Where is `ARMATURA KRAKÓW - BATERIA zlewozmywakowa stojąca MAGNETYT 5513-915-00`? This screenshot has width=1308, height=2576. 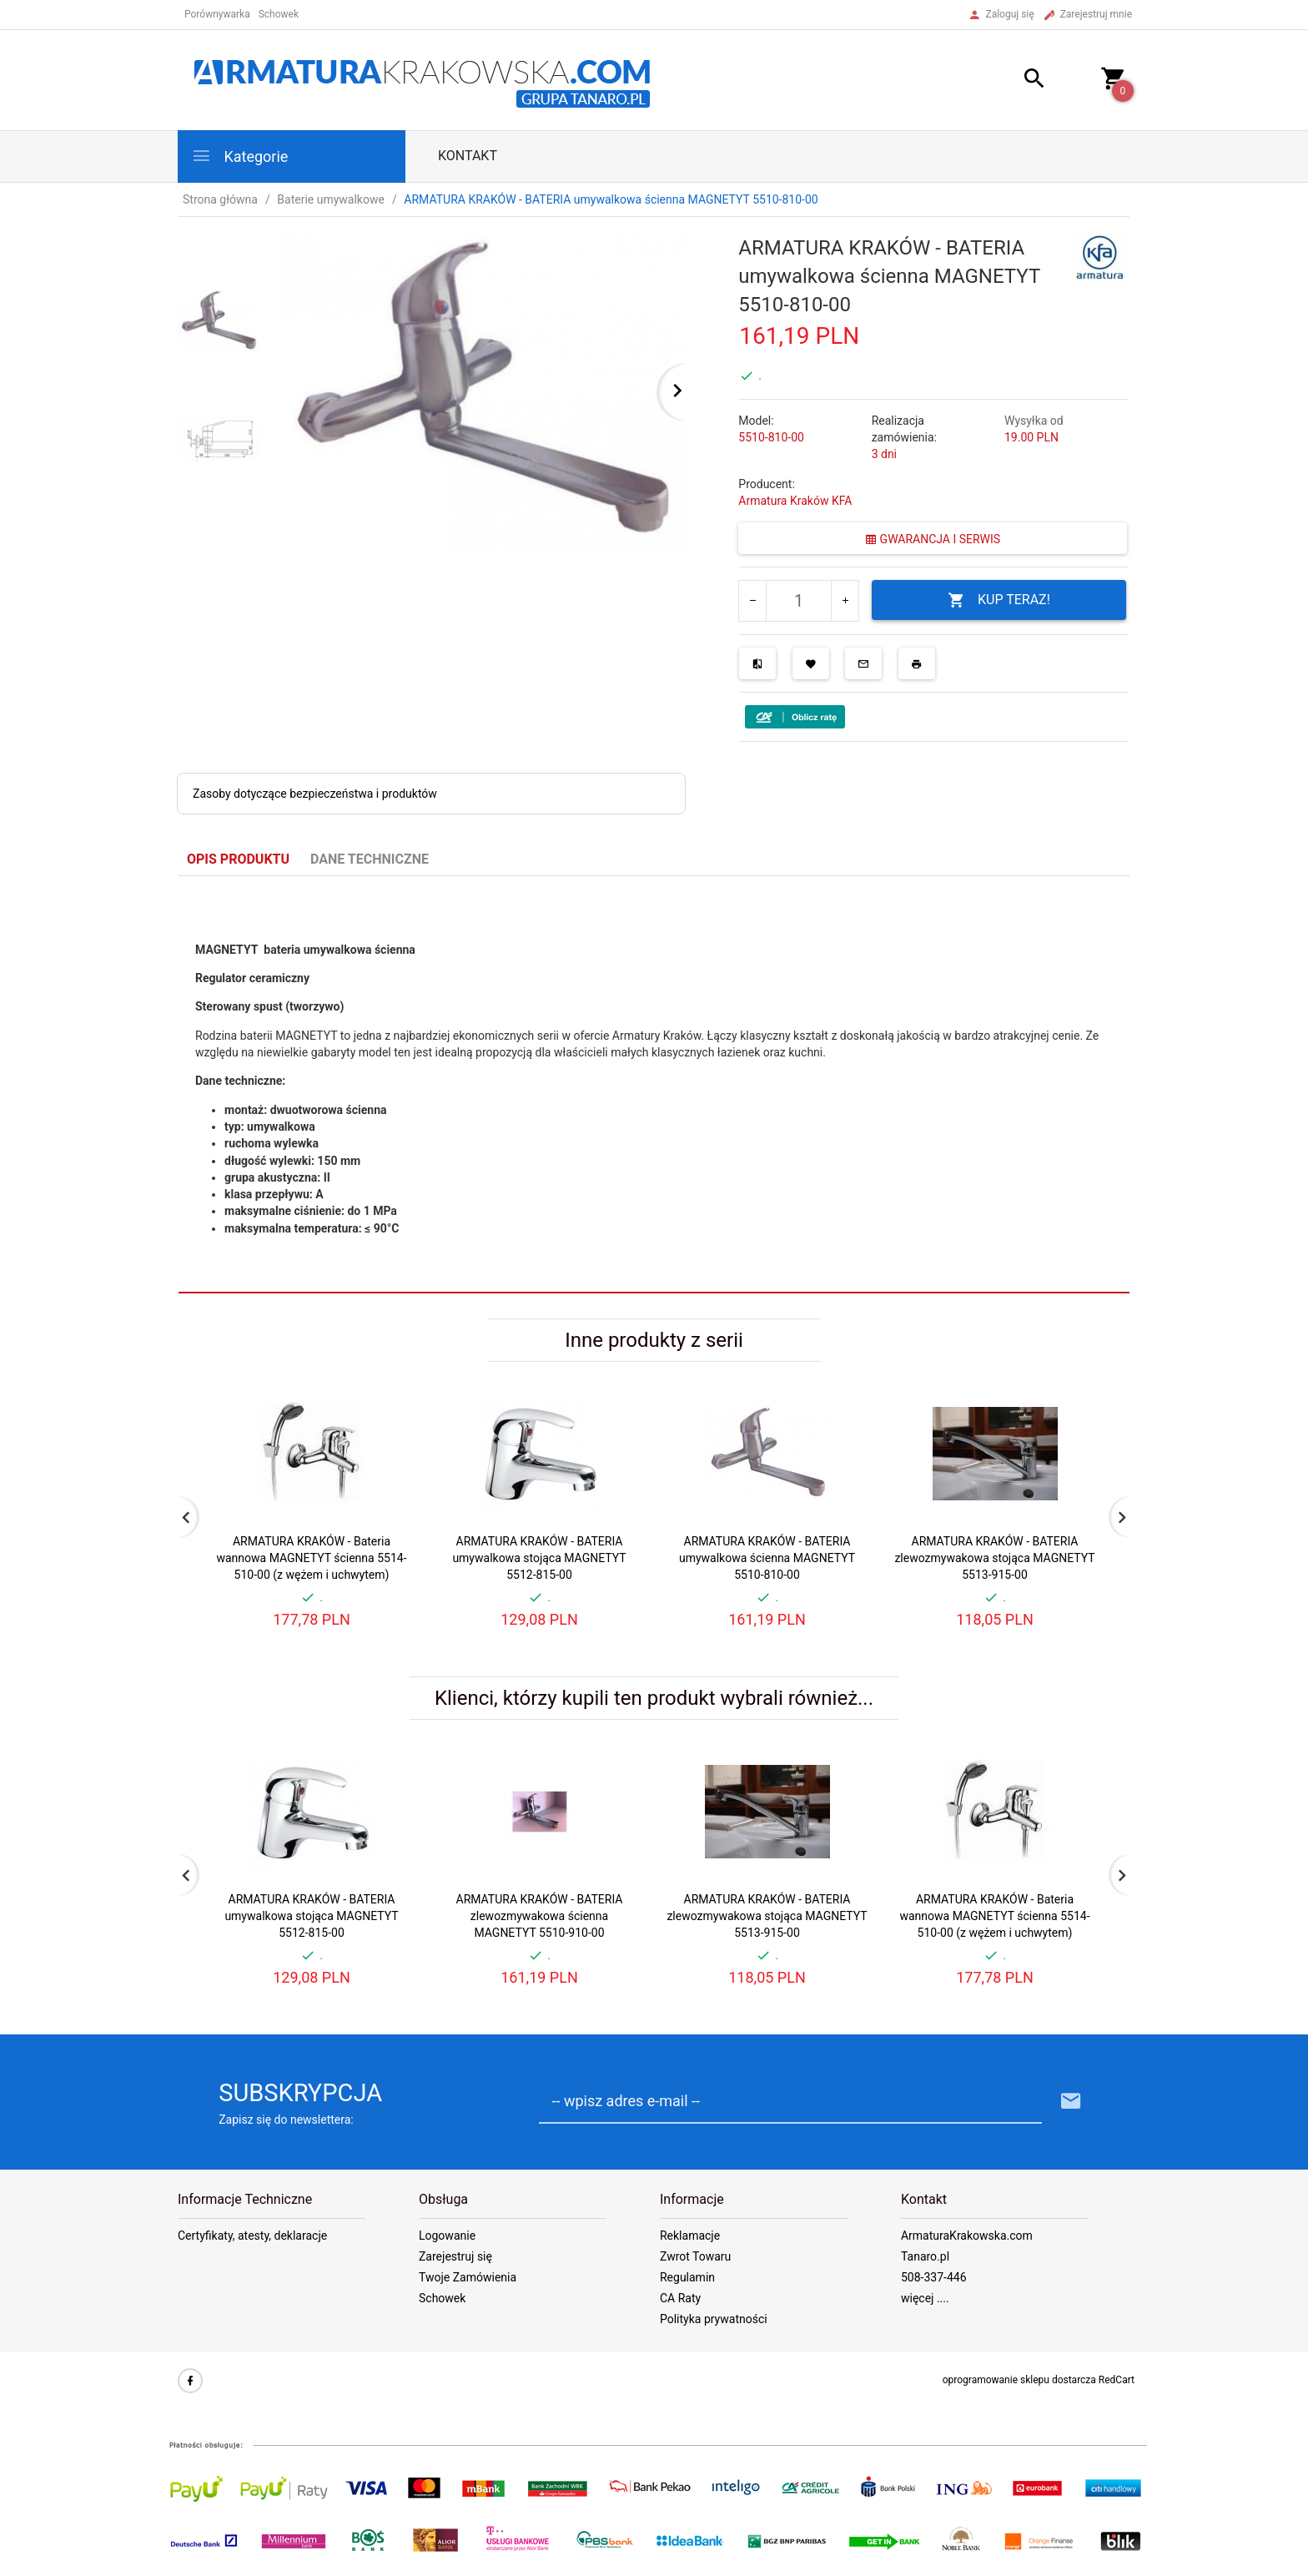 ARMATURA KRAKÓW - BATERIA zlewozmywakowa stojąca MAGNETYT 5513-915-00 is located at coordinates (994, 1558).